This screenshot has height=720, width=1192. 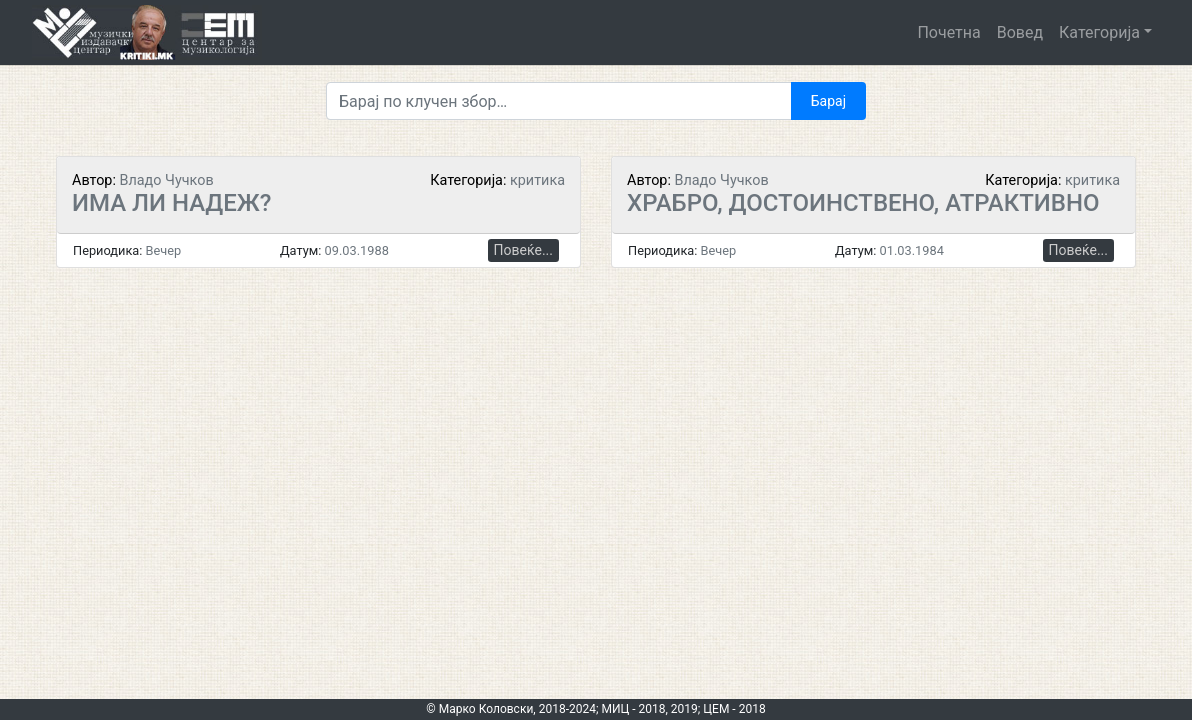 What do you see at coordinates (948, 32) in the screenshot?
I see `Почетна` at bounding box center [948, 32].